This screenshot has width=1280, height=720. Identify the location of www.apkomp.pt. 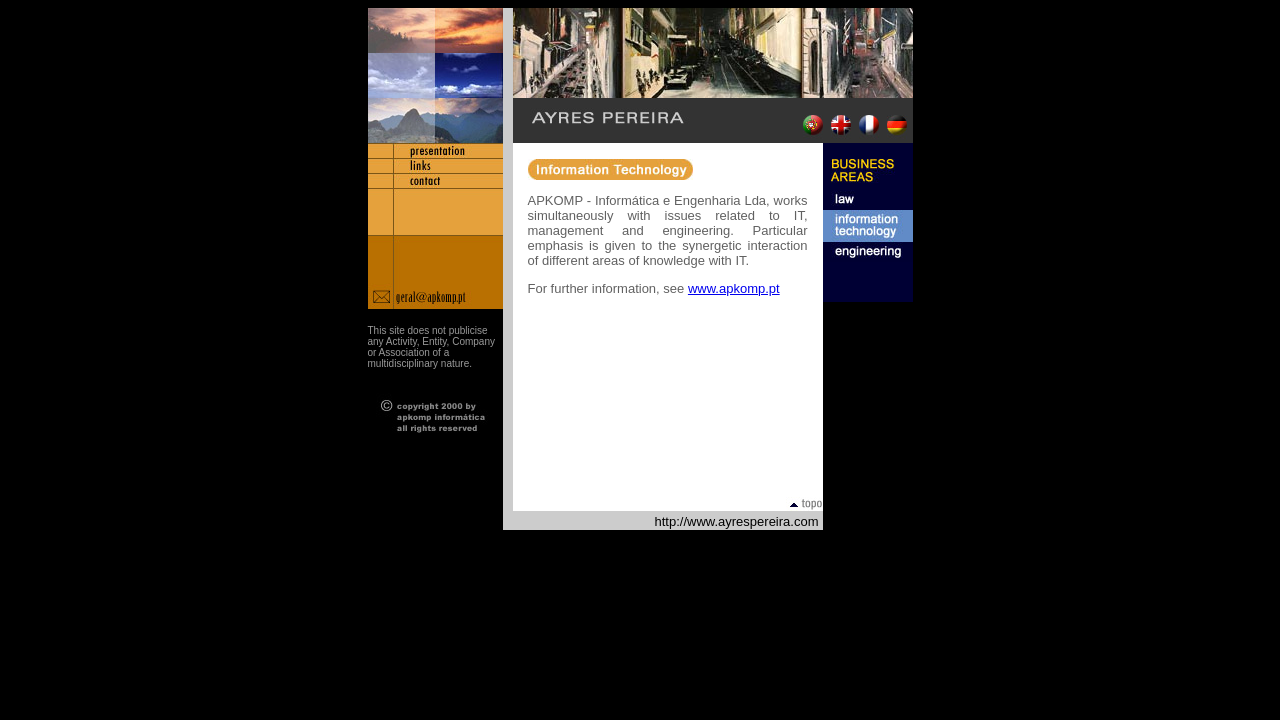
(734, 288).